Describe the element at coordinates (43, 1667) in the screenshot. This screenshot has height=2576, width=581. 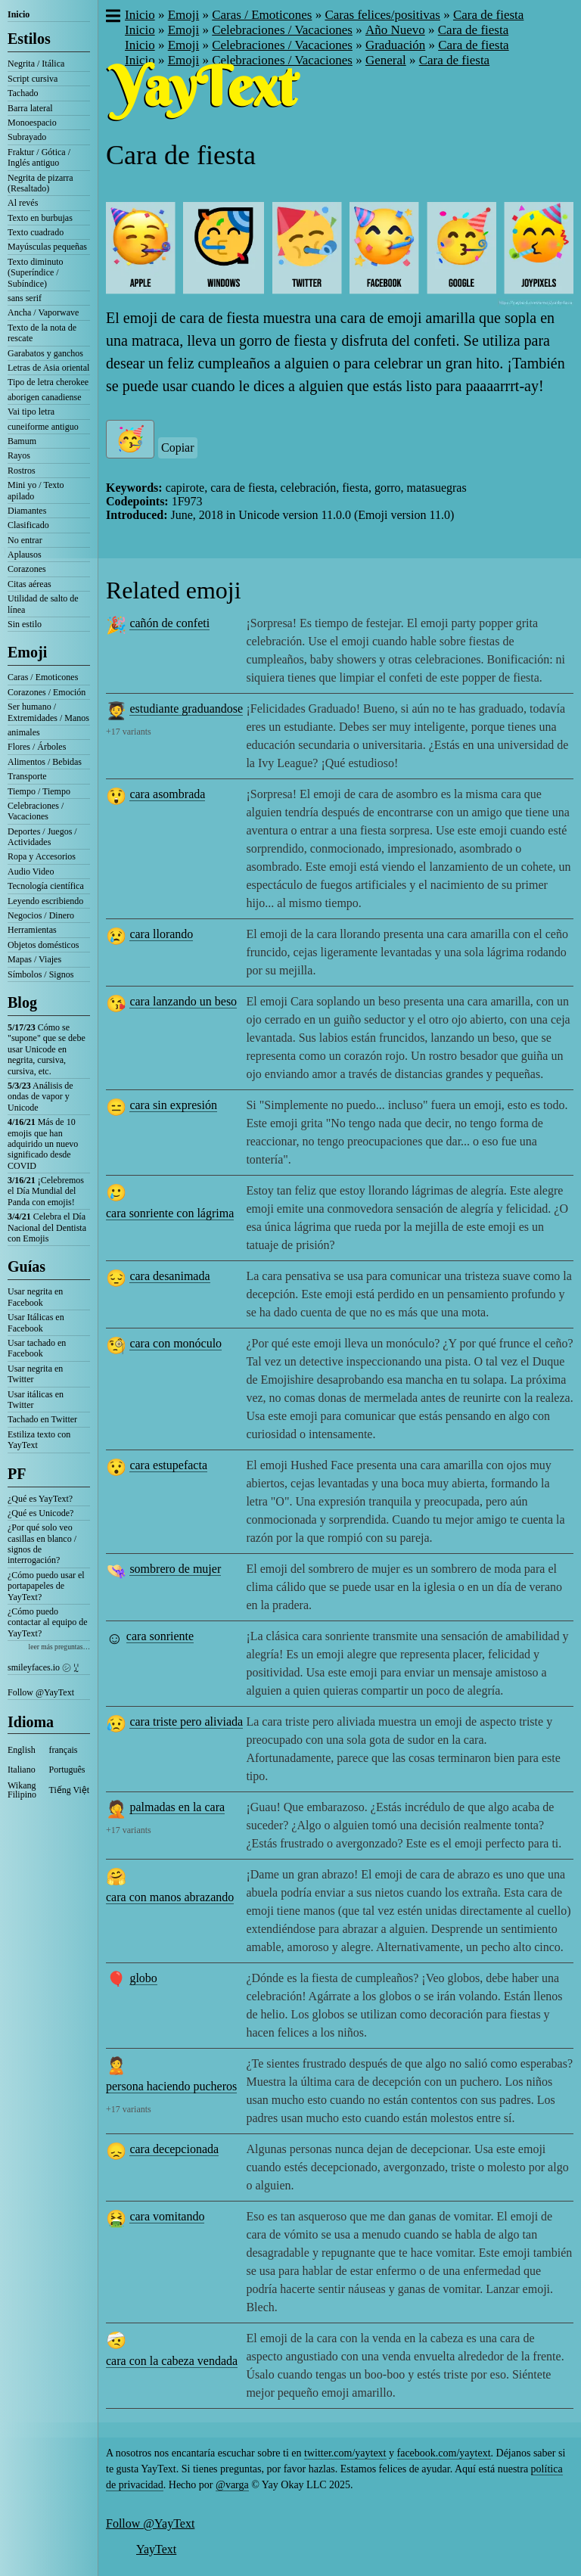
I see `smileyfaces.io ㋛ ꗸ` at that location.